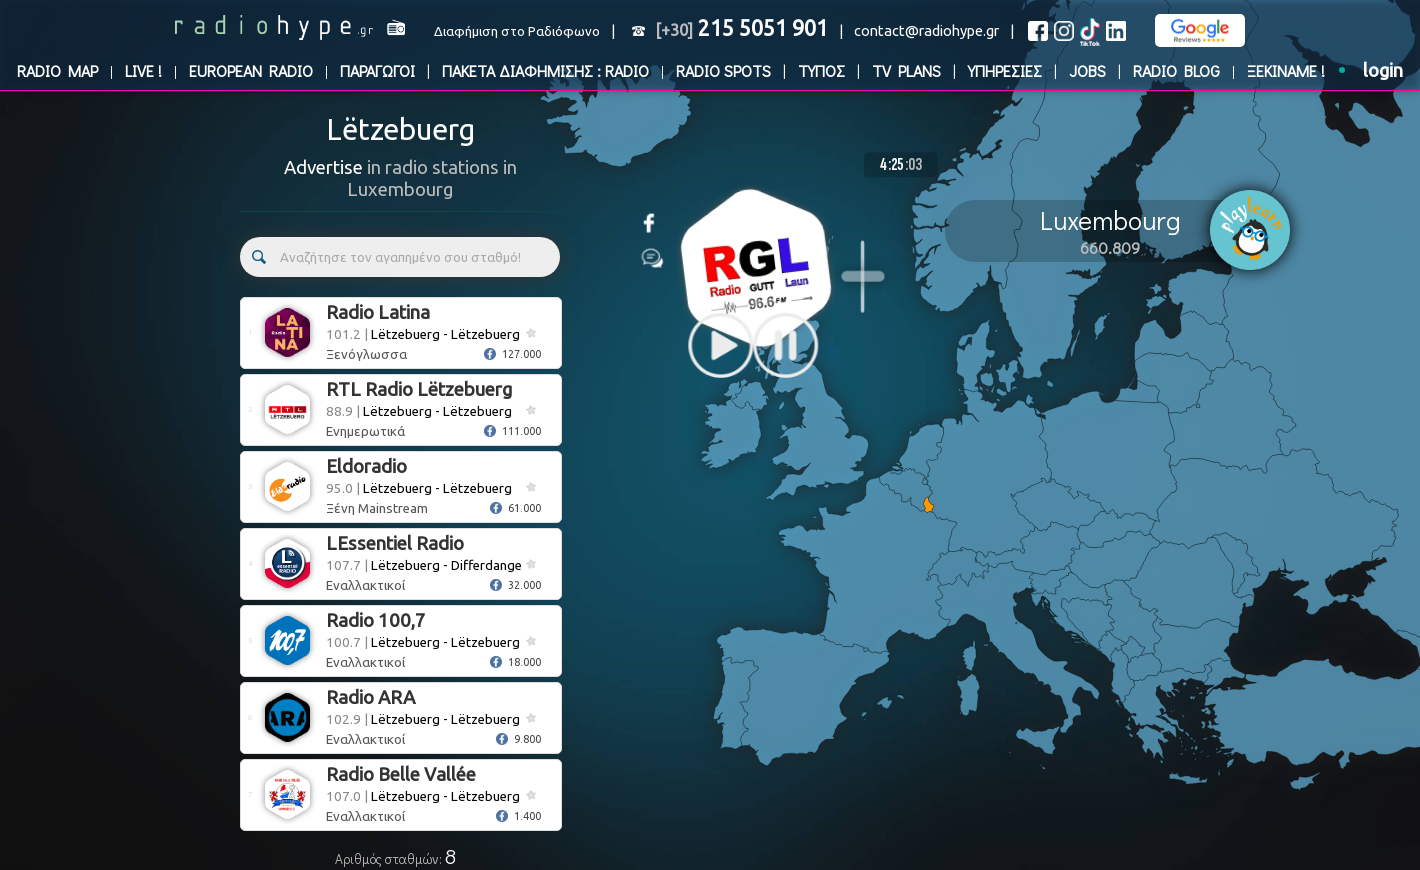 Image resolution: width=1420 pixels, height=870 pixels. I want to click on Διαφήμιση στο Ραδιόφωνο, so click(517, 31).